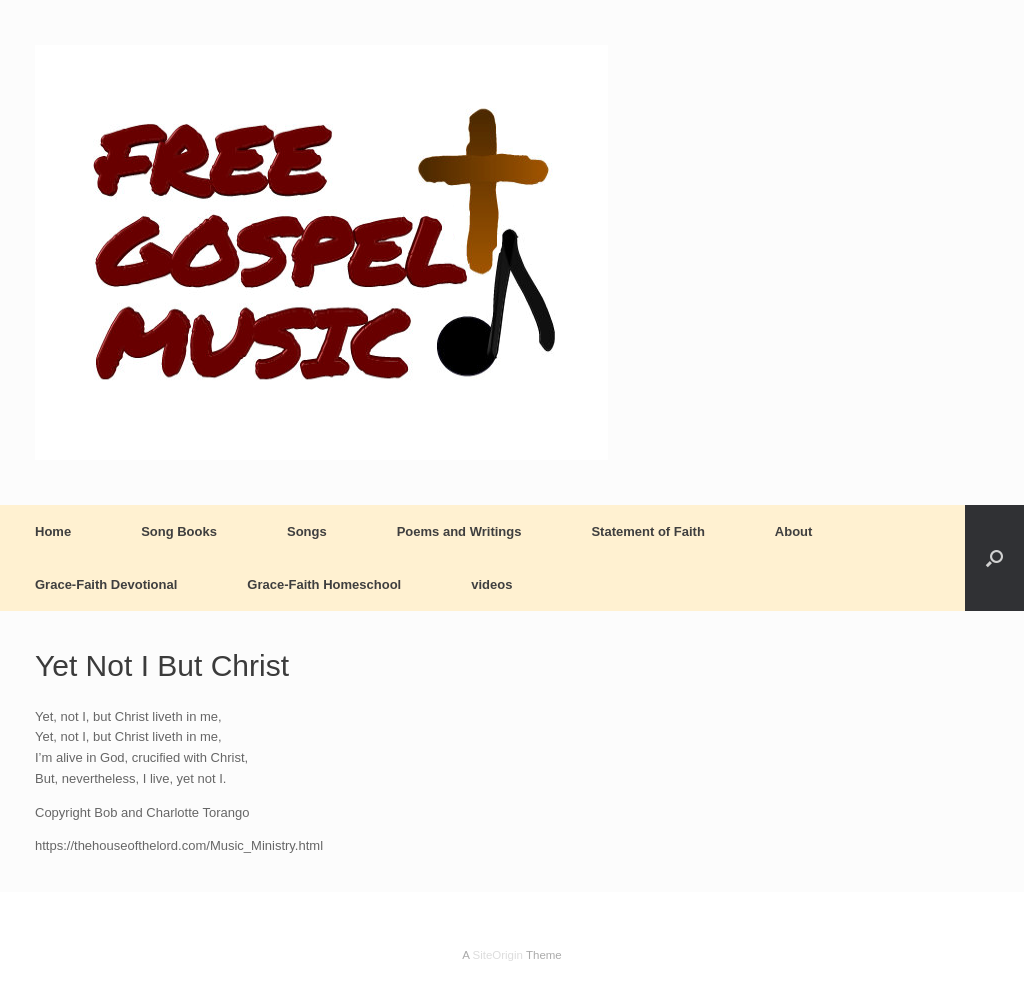 This screenshot has width=1024, height=995. I want to click on Home, so click(53, 531).